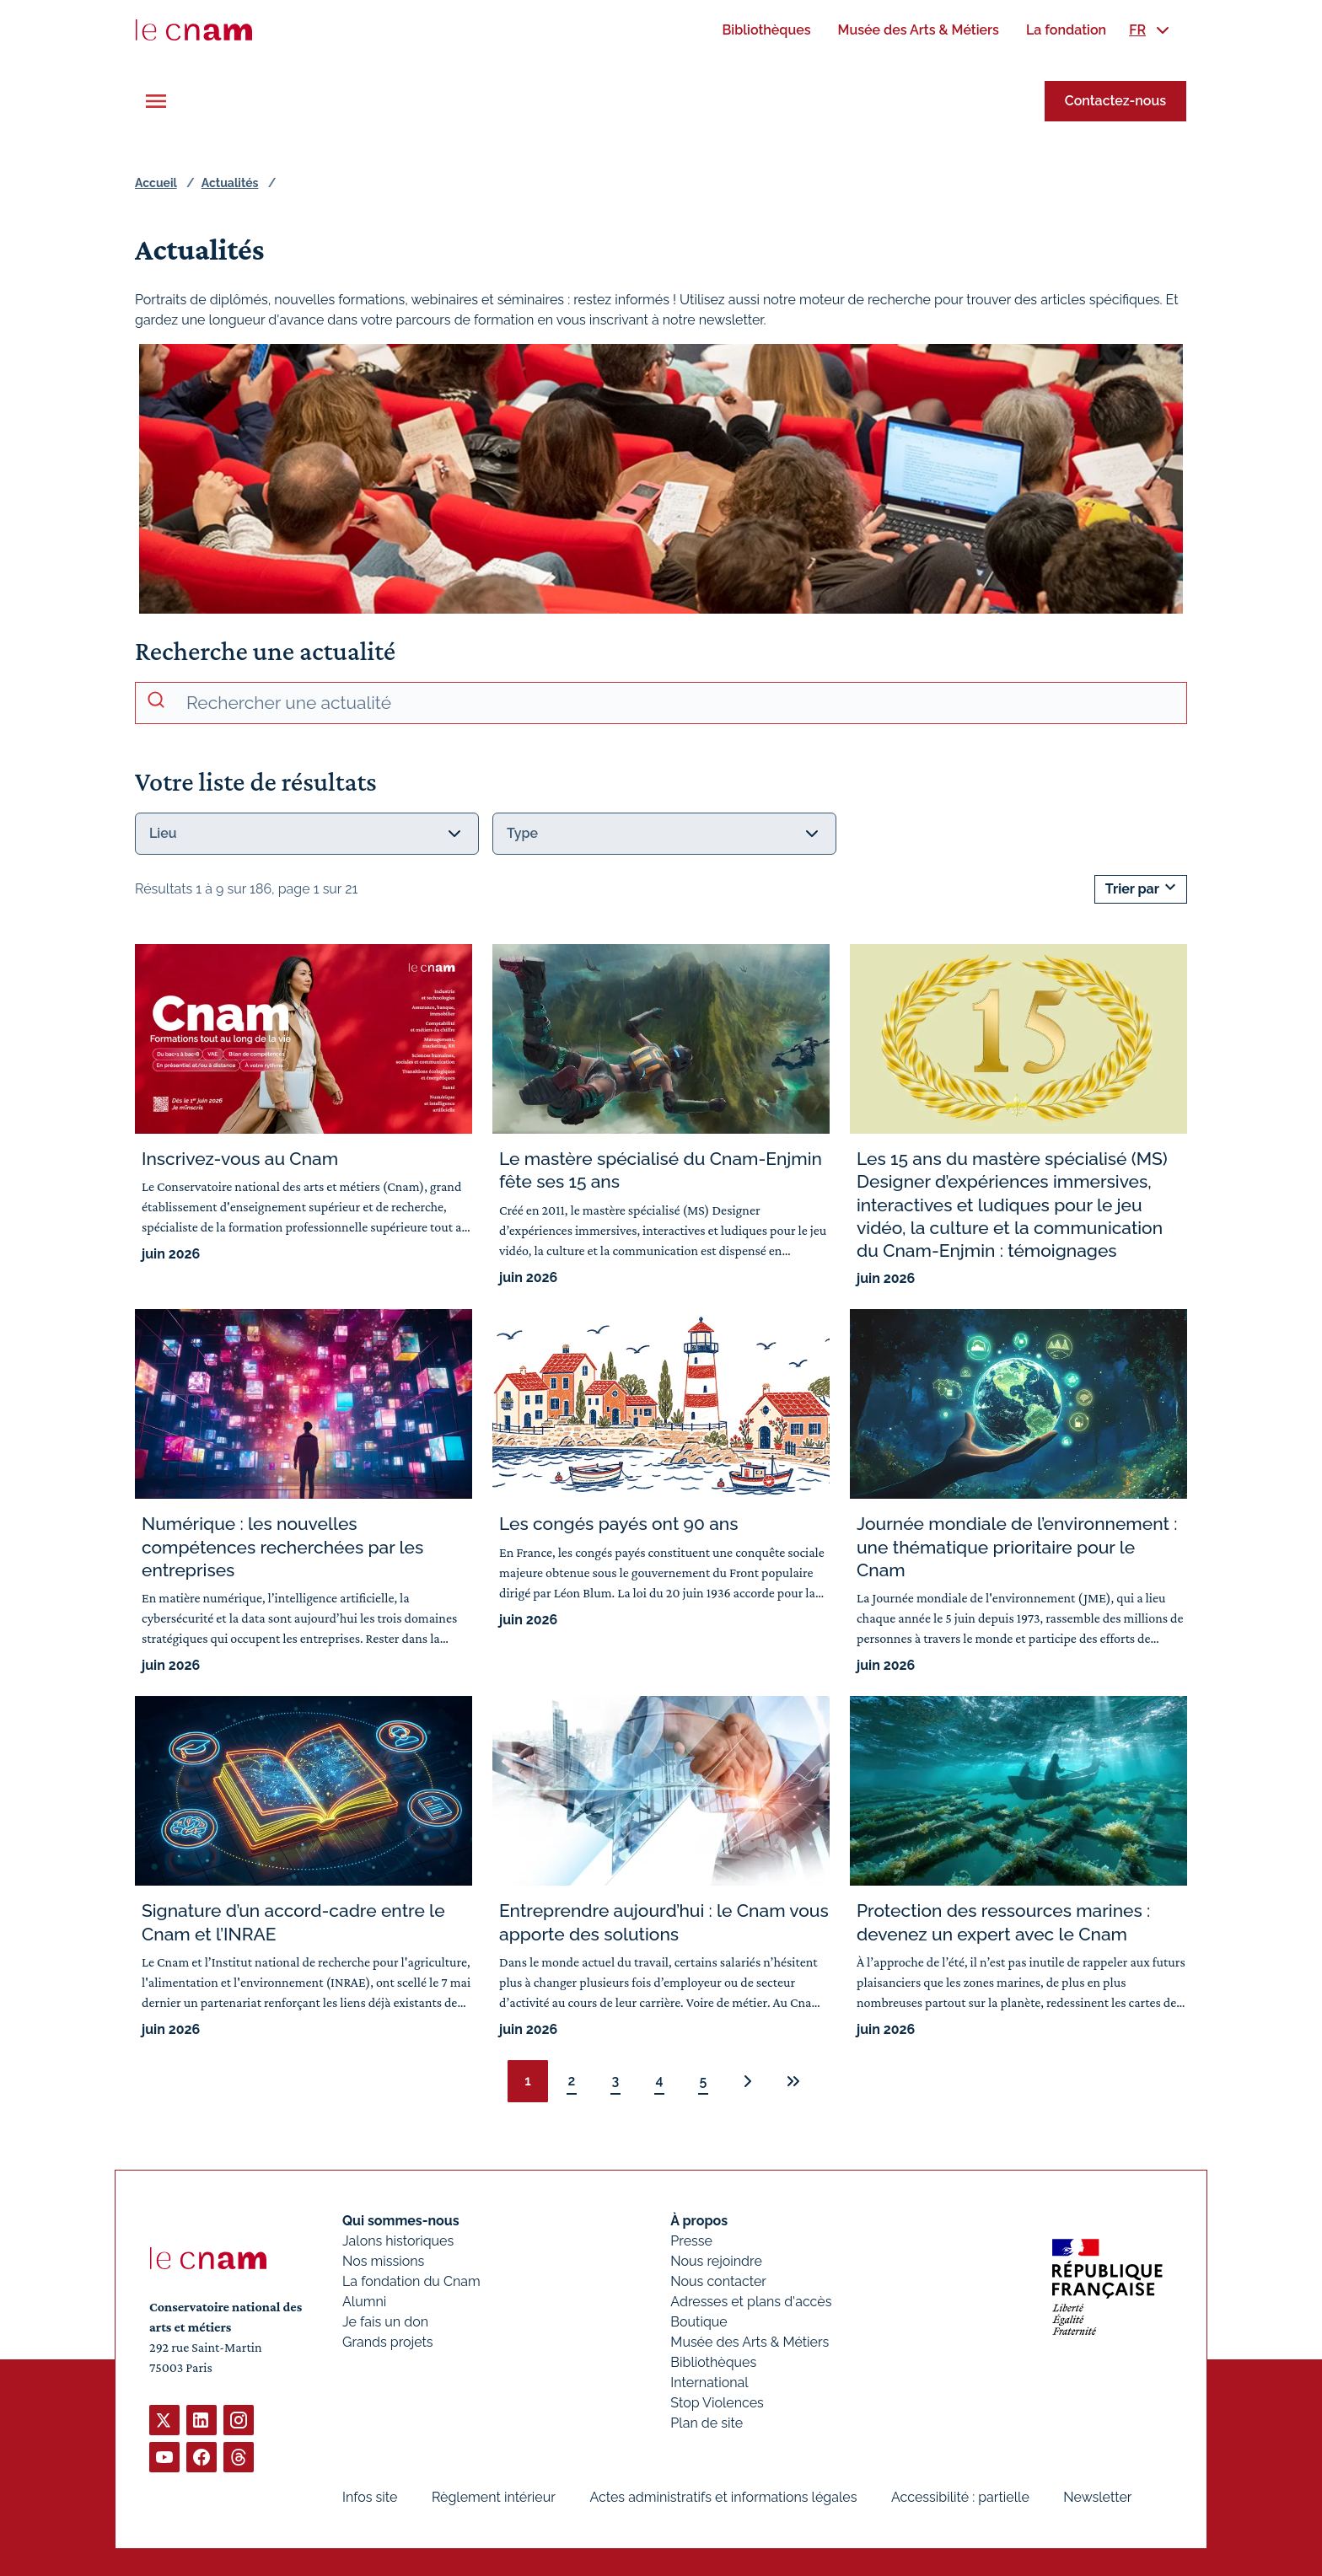 This screenshot has height=2576, width=1322. Describe the element at coordinates (699, 2221) in the screenshot. I see `À propos` at that location.